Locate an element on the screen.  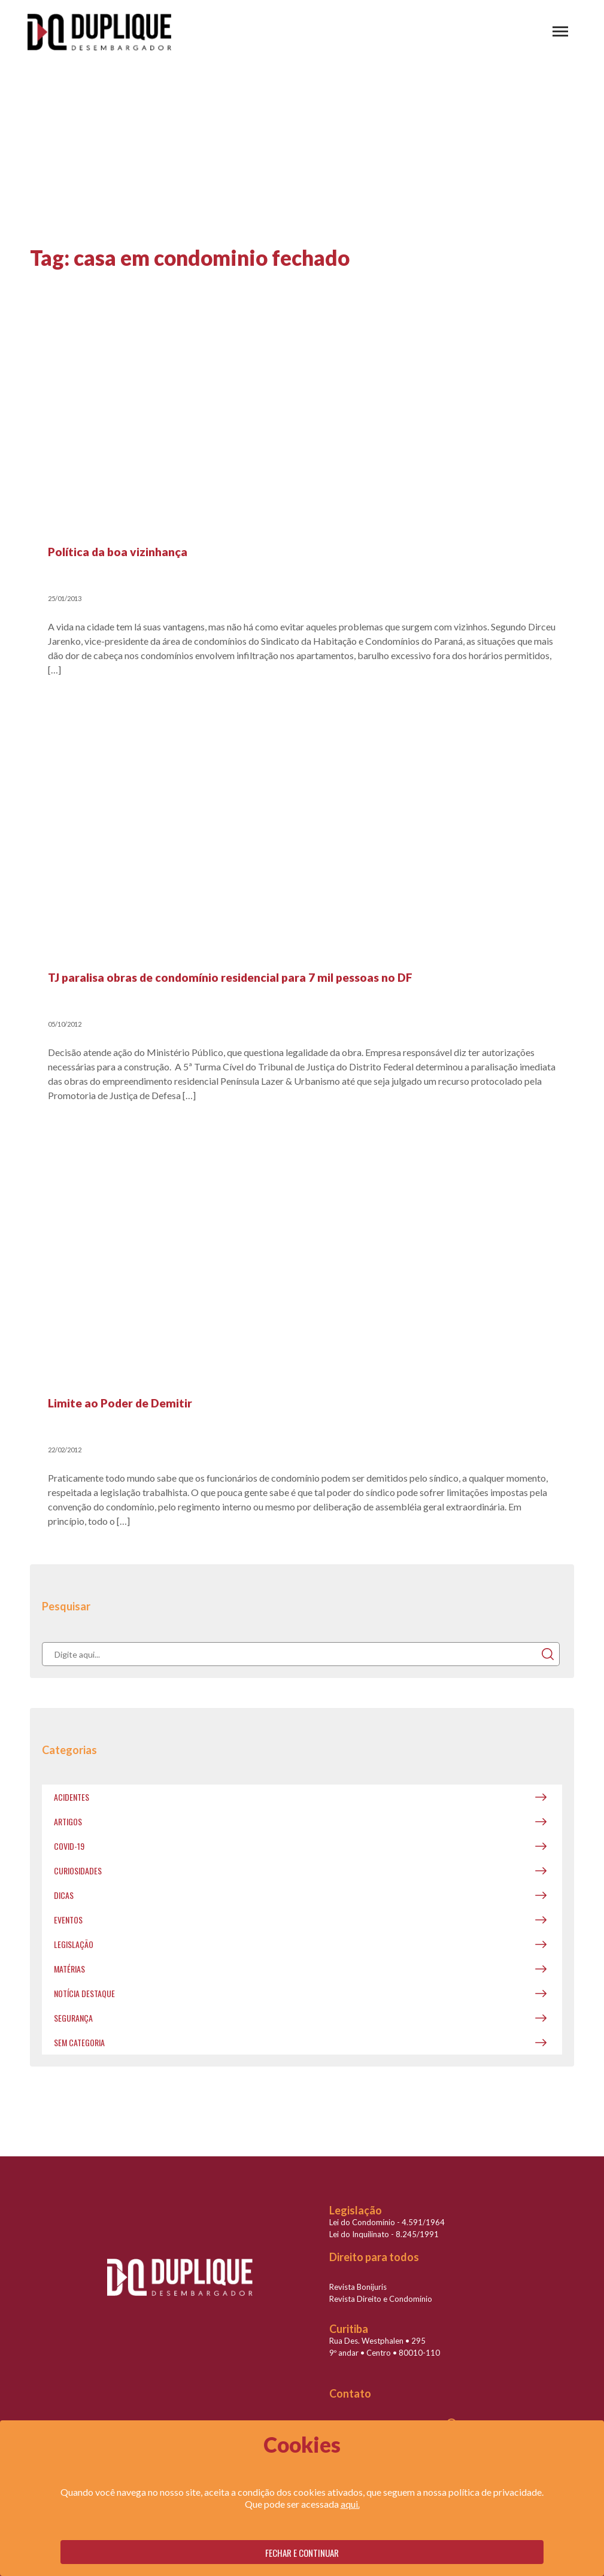
Legislação is located at coordinates (73, 1944).